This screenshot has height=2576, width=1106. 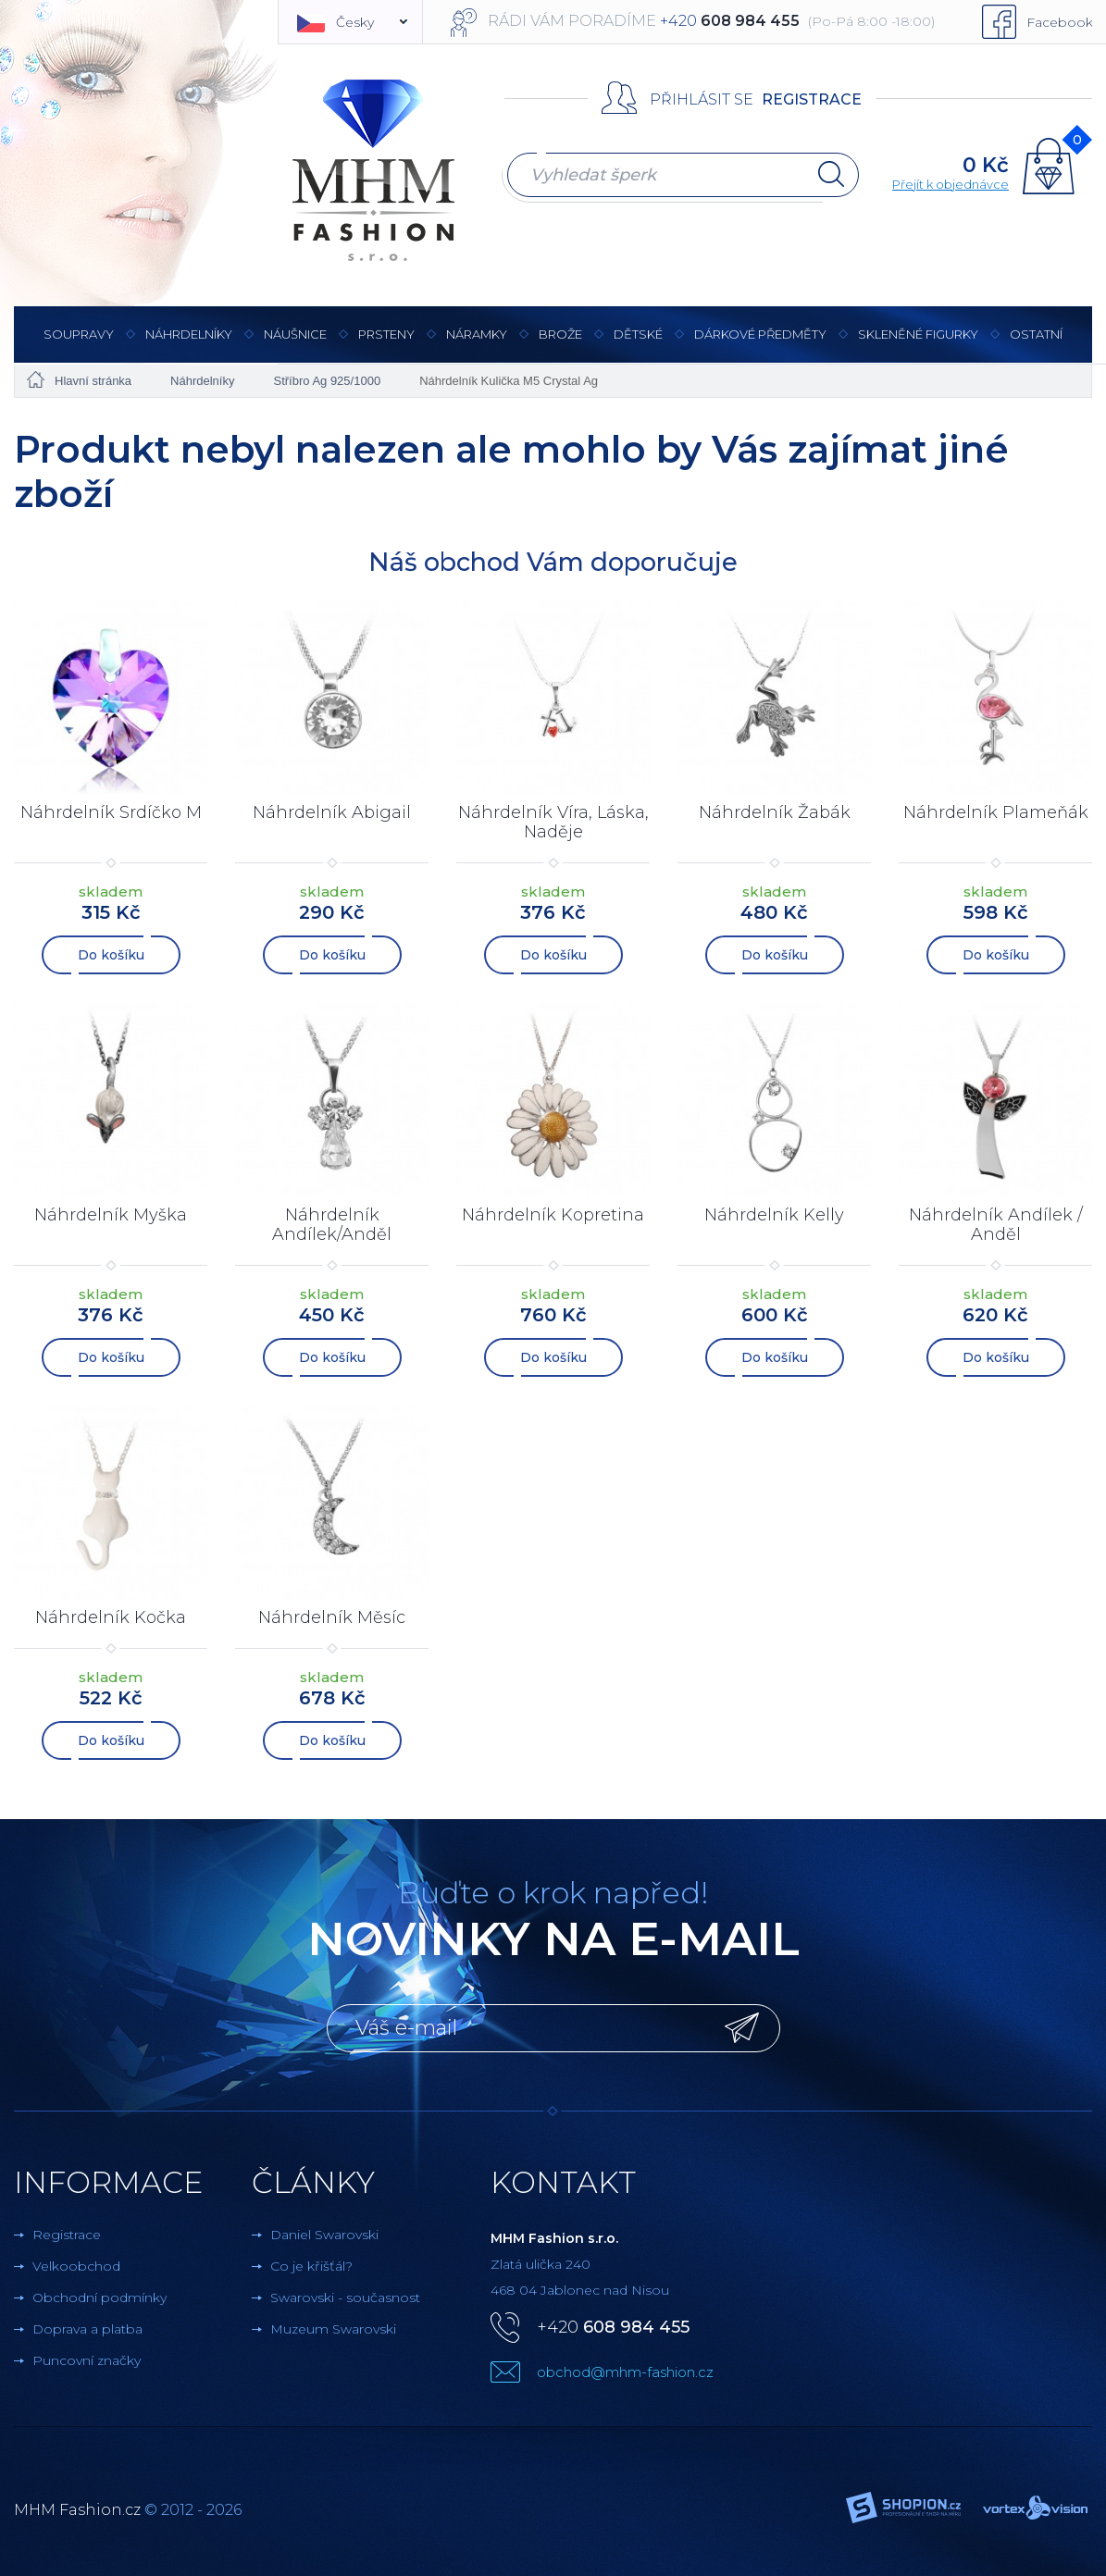 I want to click on Náhrdelník Abigail, so click(x=332, y=812).